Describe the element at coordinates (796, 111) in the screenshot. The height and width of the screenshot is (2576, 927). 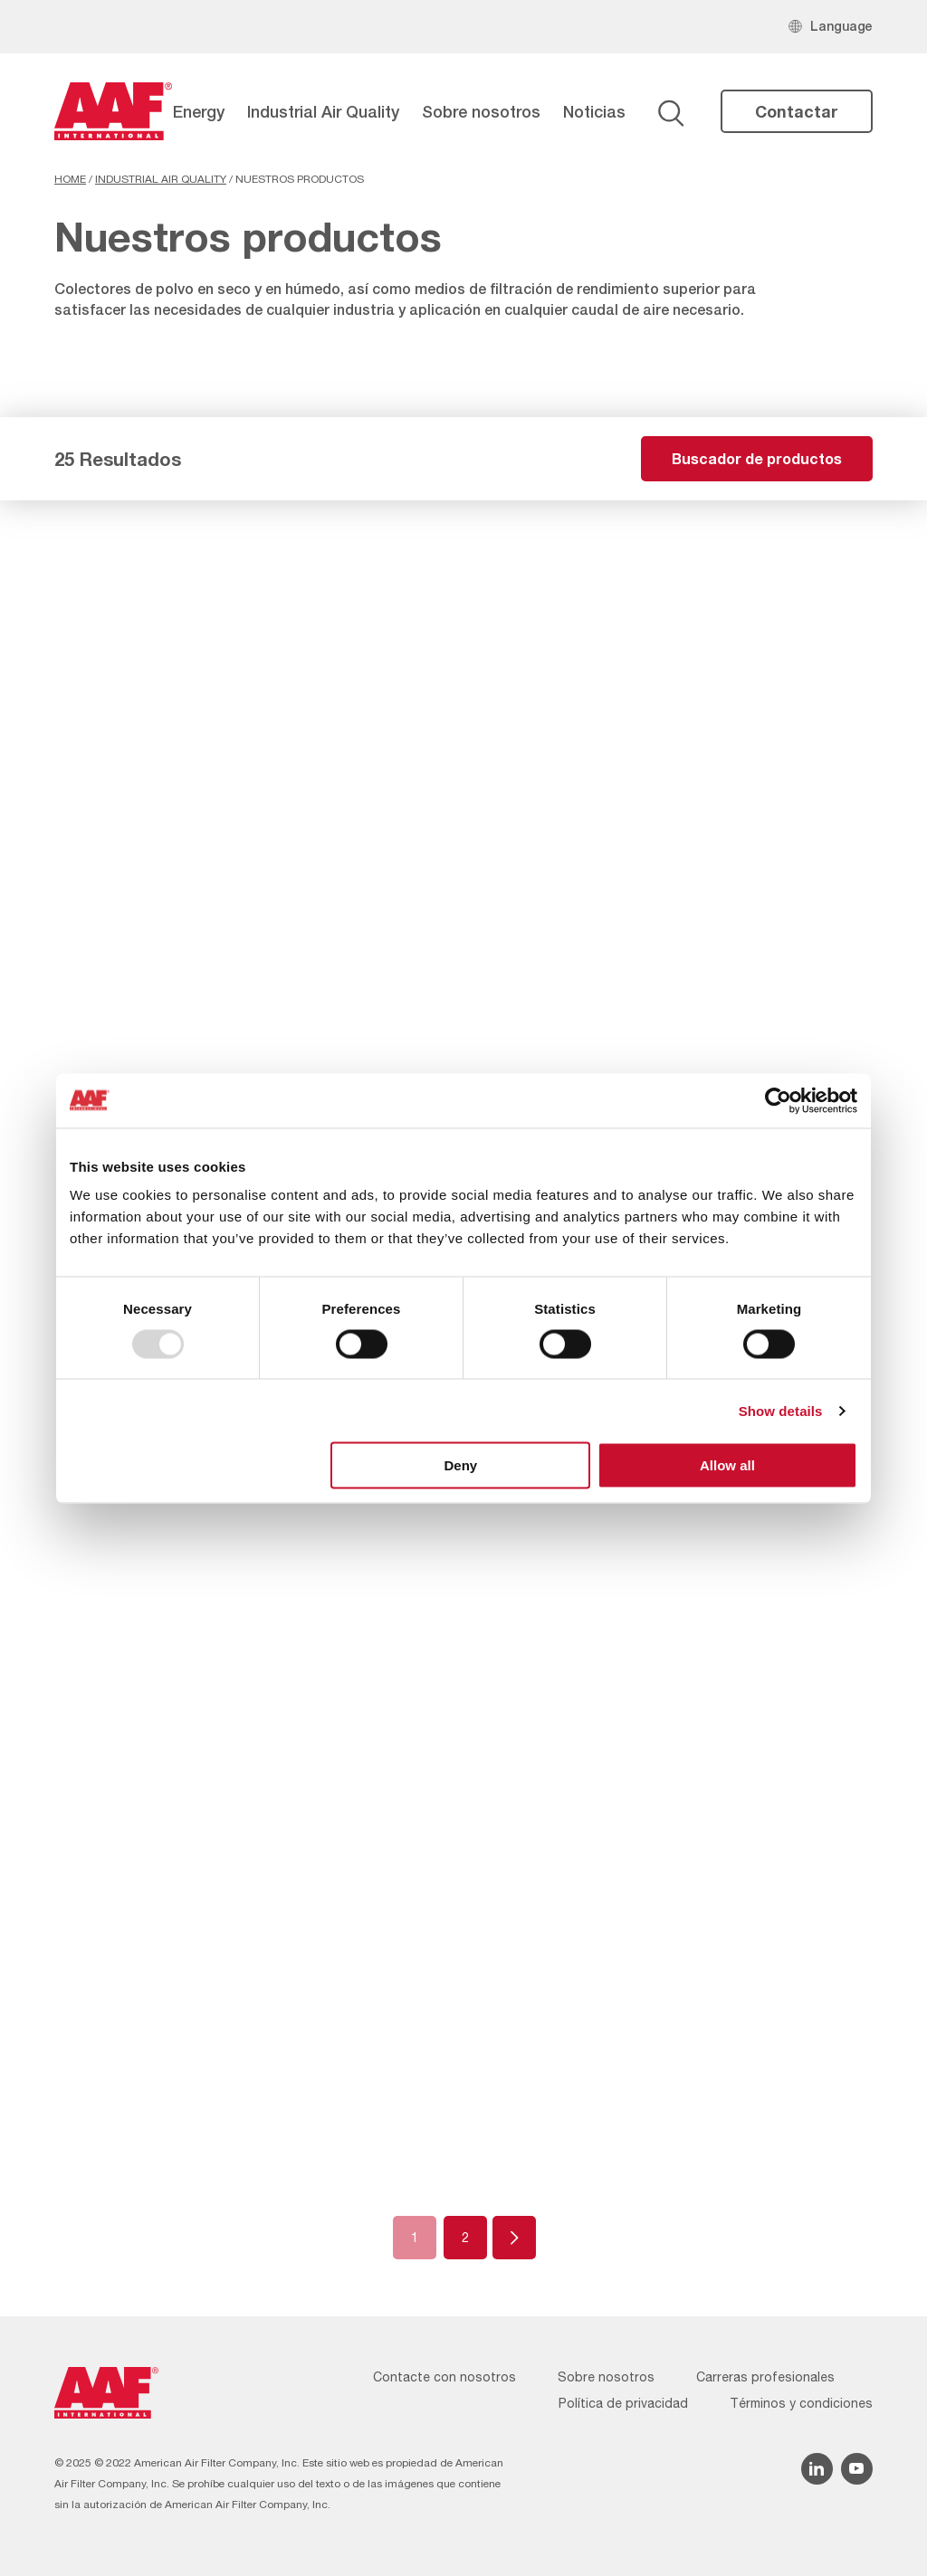
I see `Contactar` at that location.